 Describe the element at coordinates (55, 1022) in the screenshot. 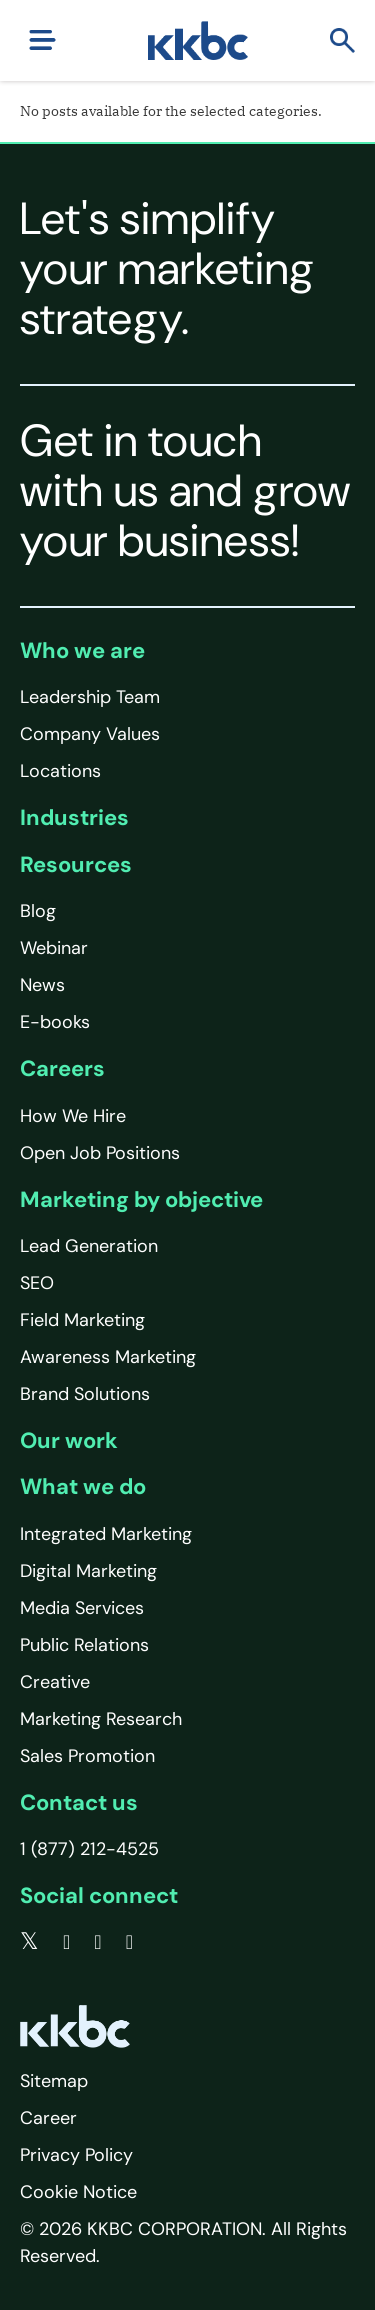

I see `E-books` at that location.